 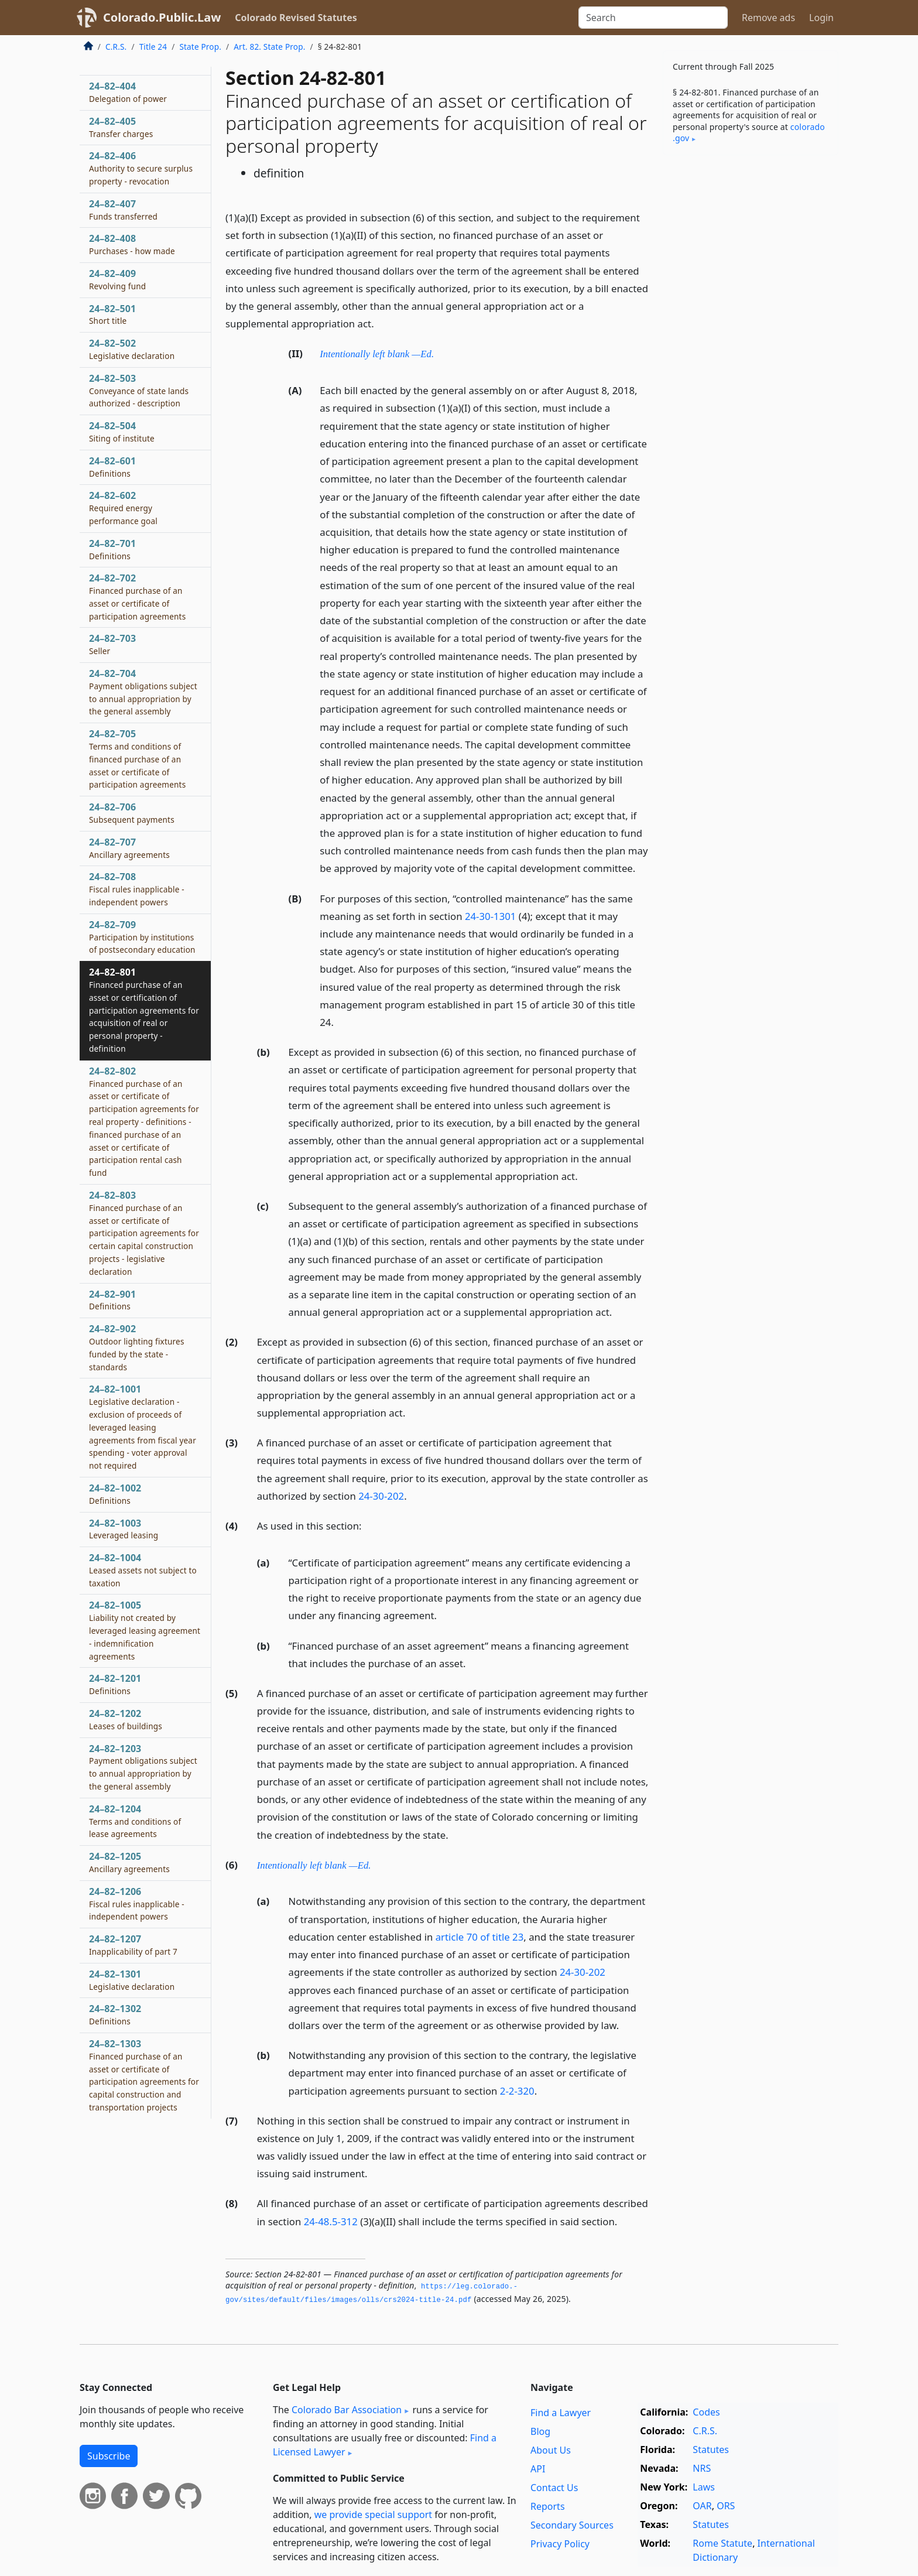 I want to click on Privacy Policy, so click(x=560, y=2543).